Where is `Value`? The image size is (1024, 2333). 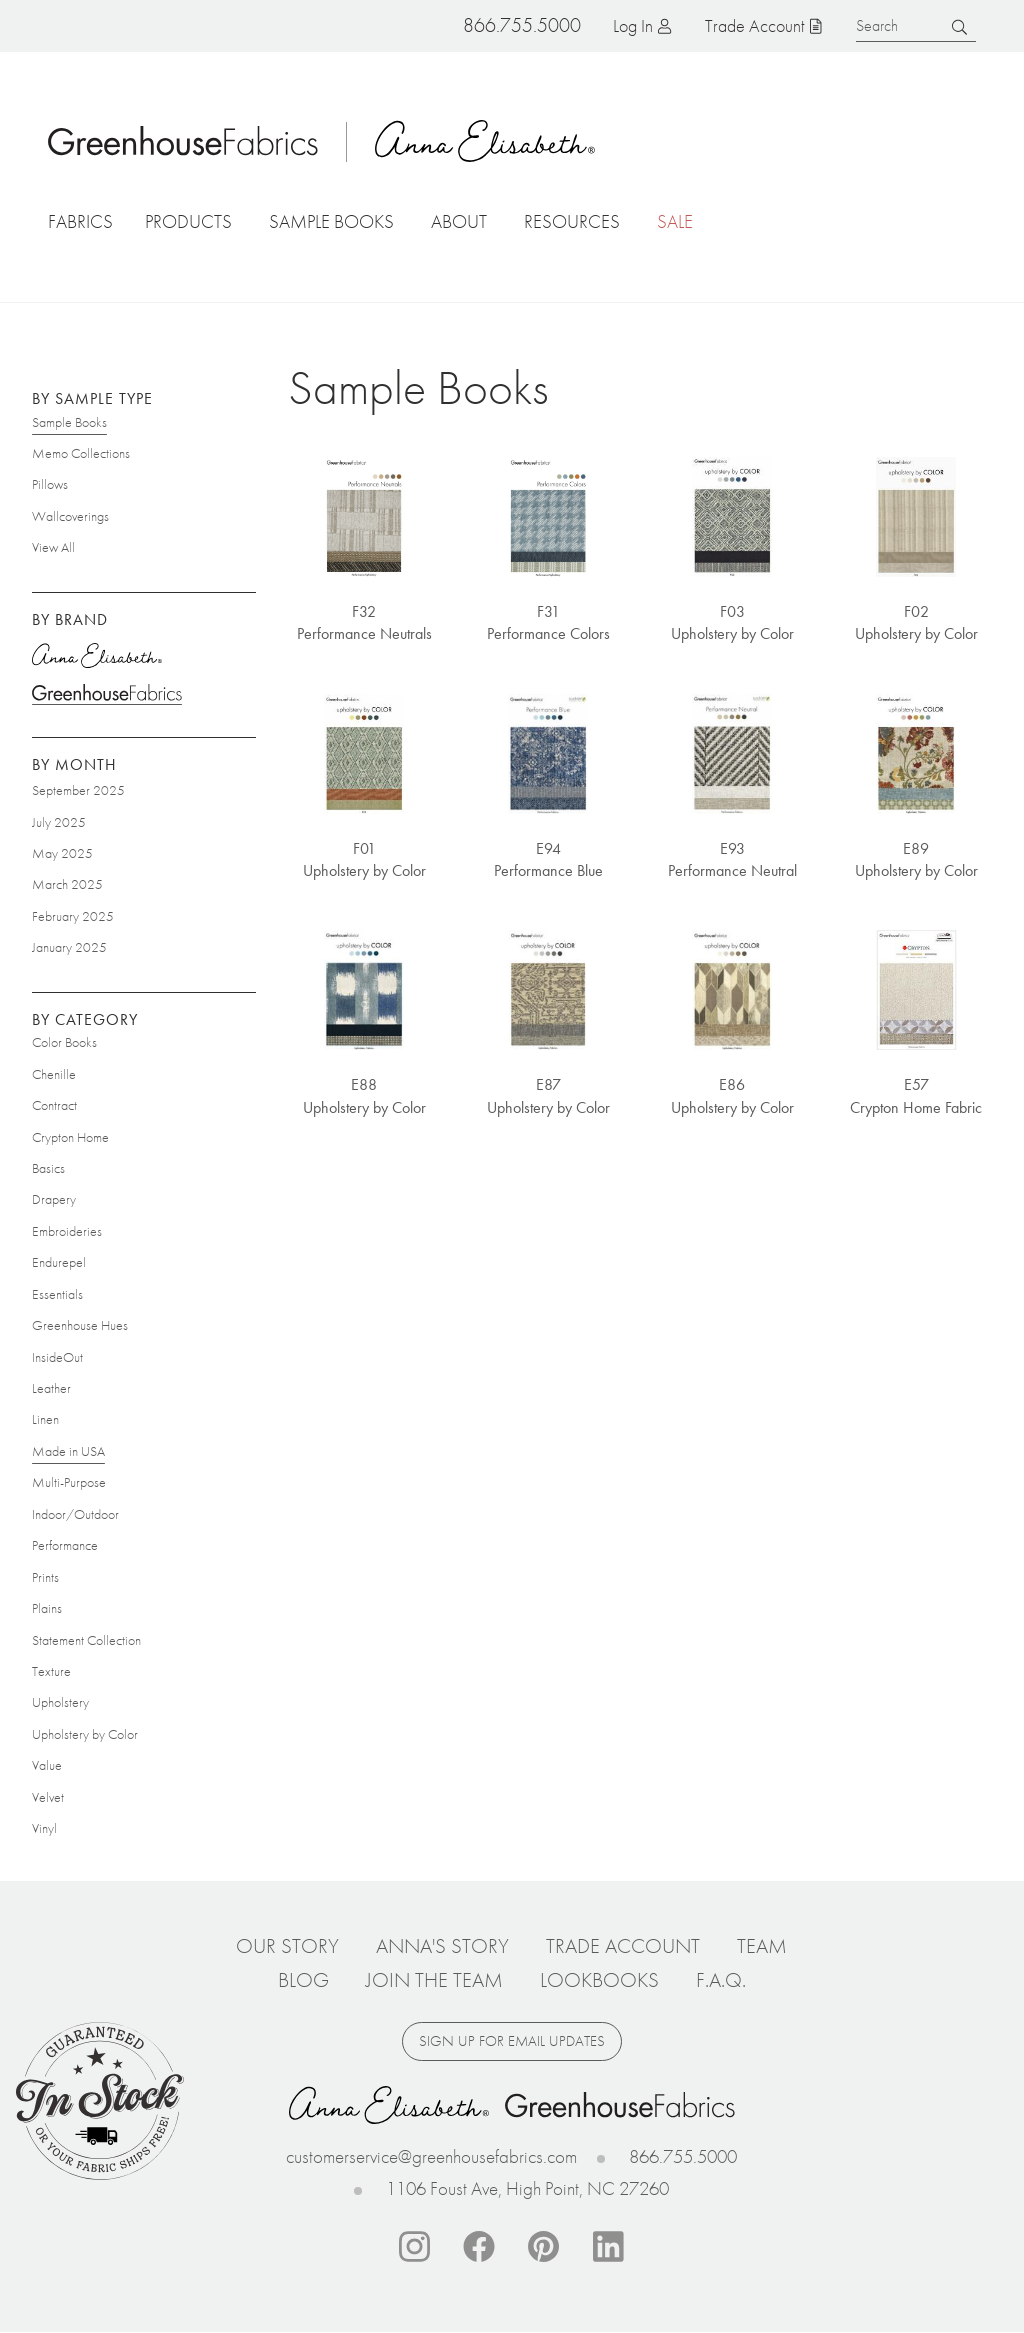 Value is located at coordinates (47, 1765).